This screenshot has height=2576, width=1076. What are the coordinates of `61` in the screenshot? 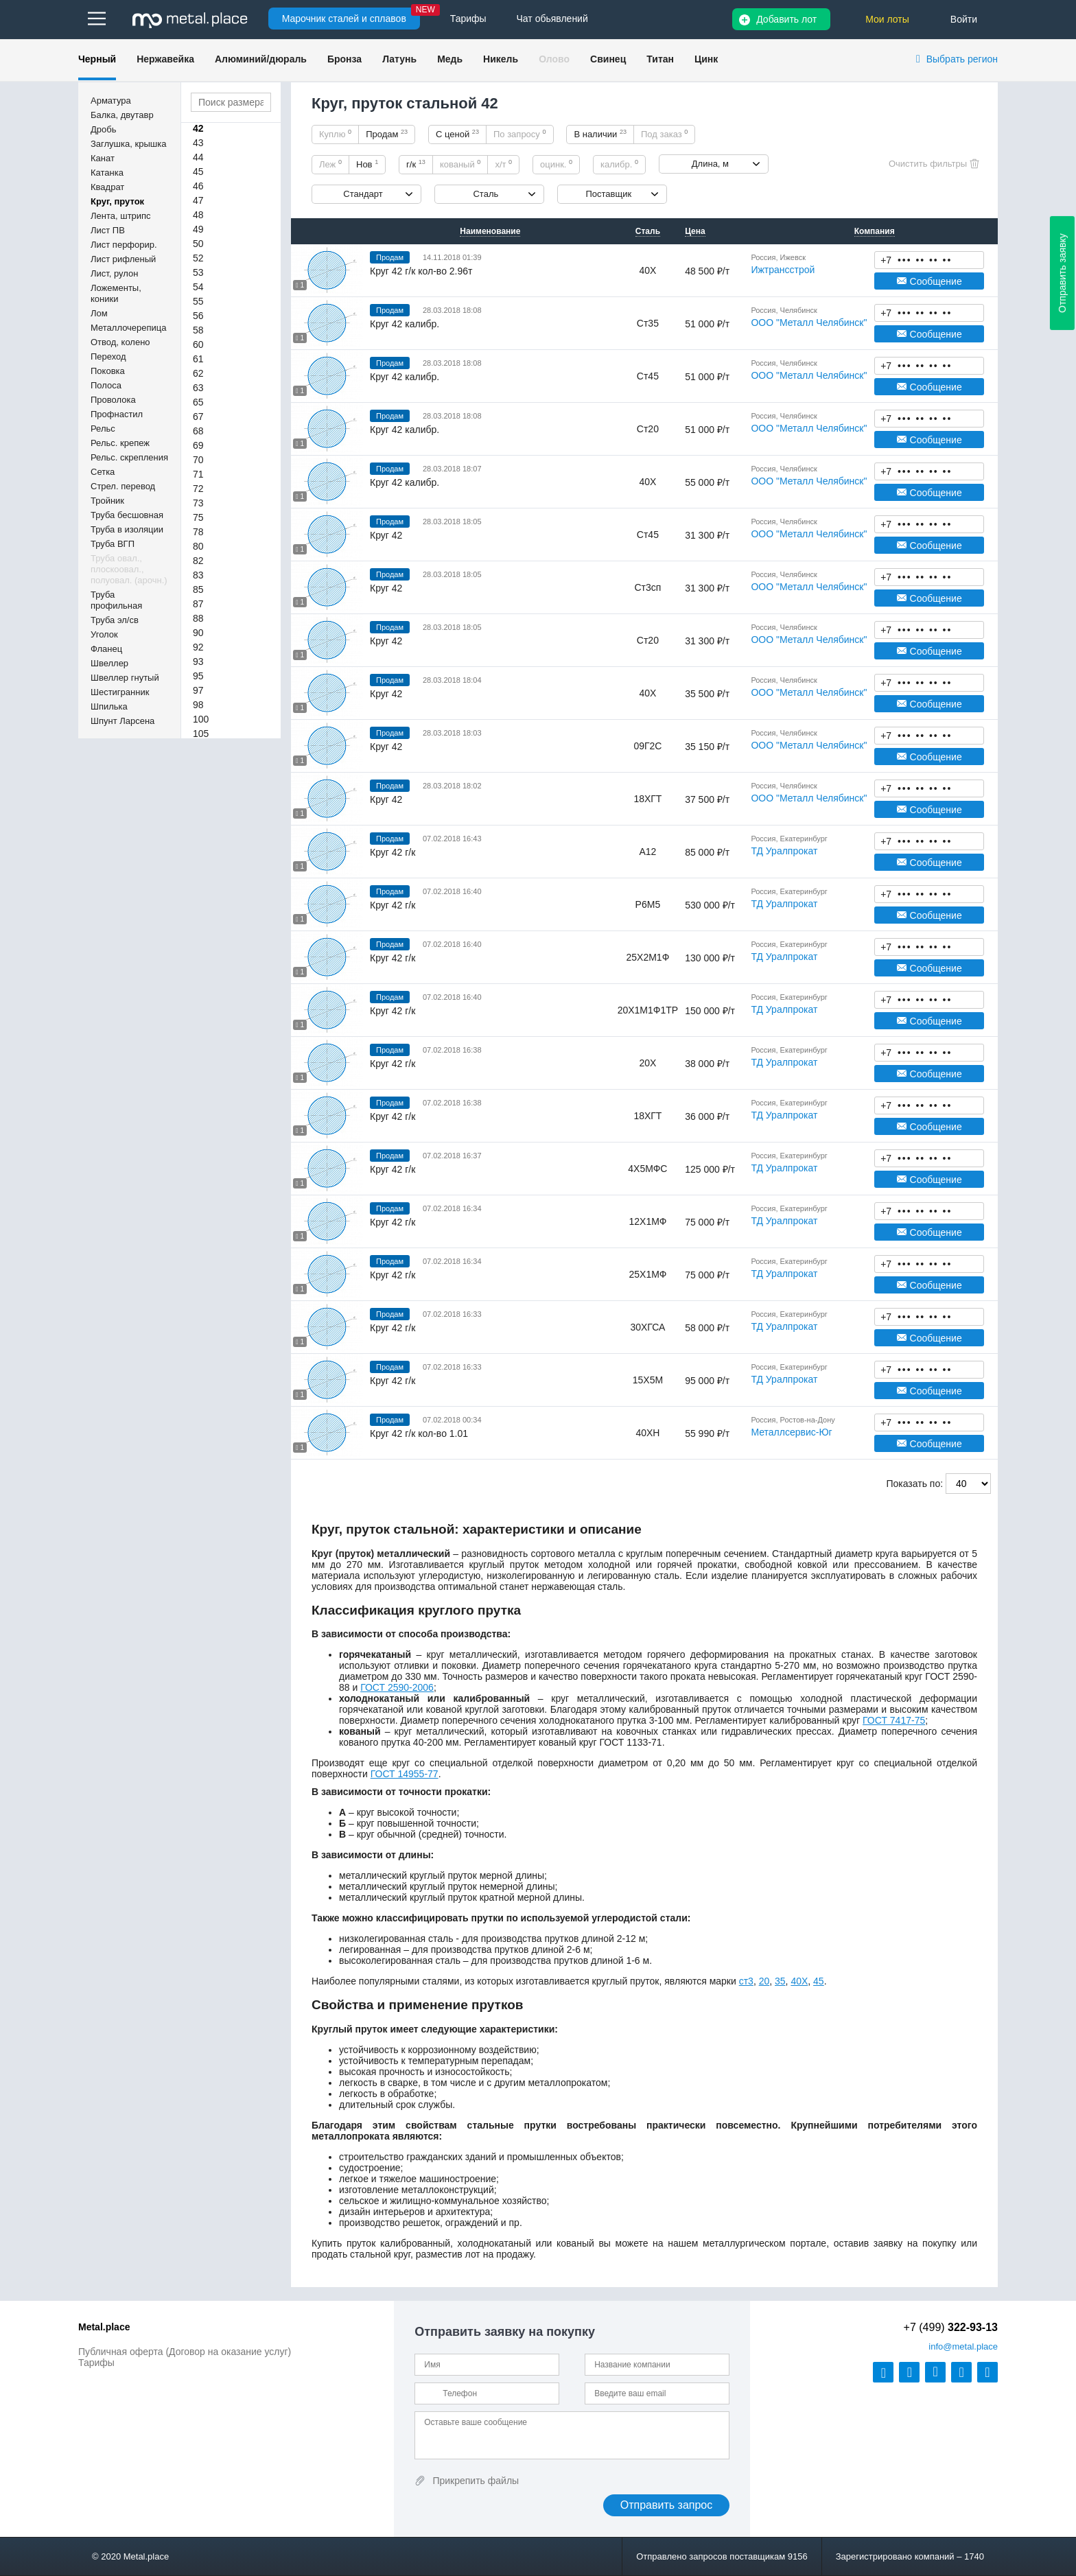 It's located at (198, 358).